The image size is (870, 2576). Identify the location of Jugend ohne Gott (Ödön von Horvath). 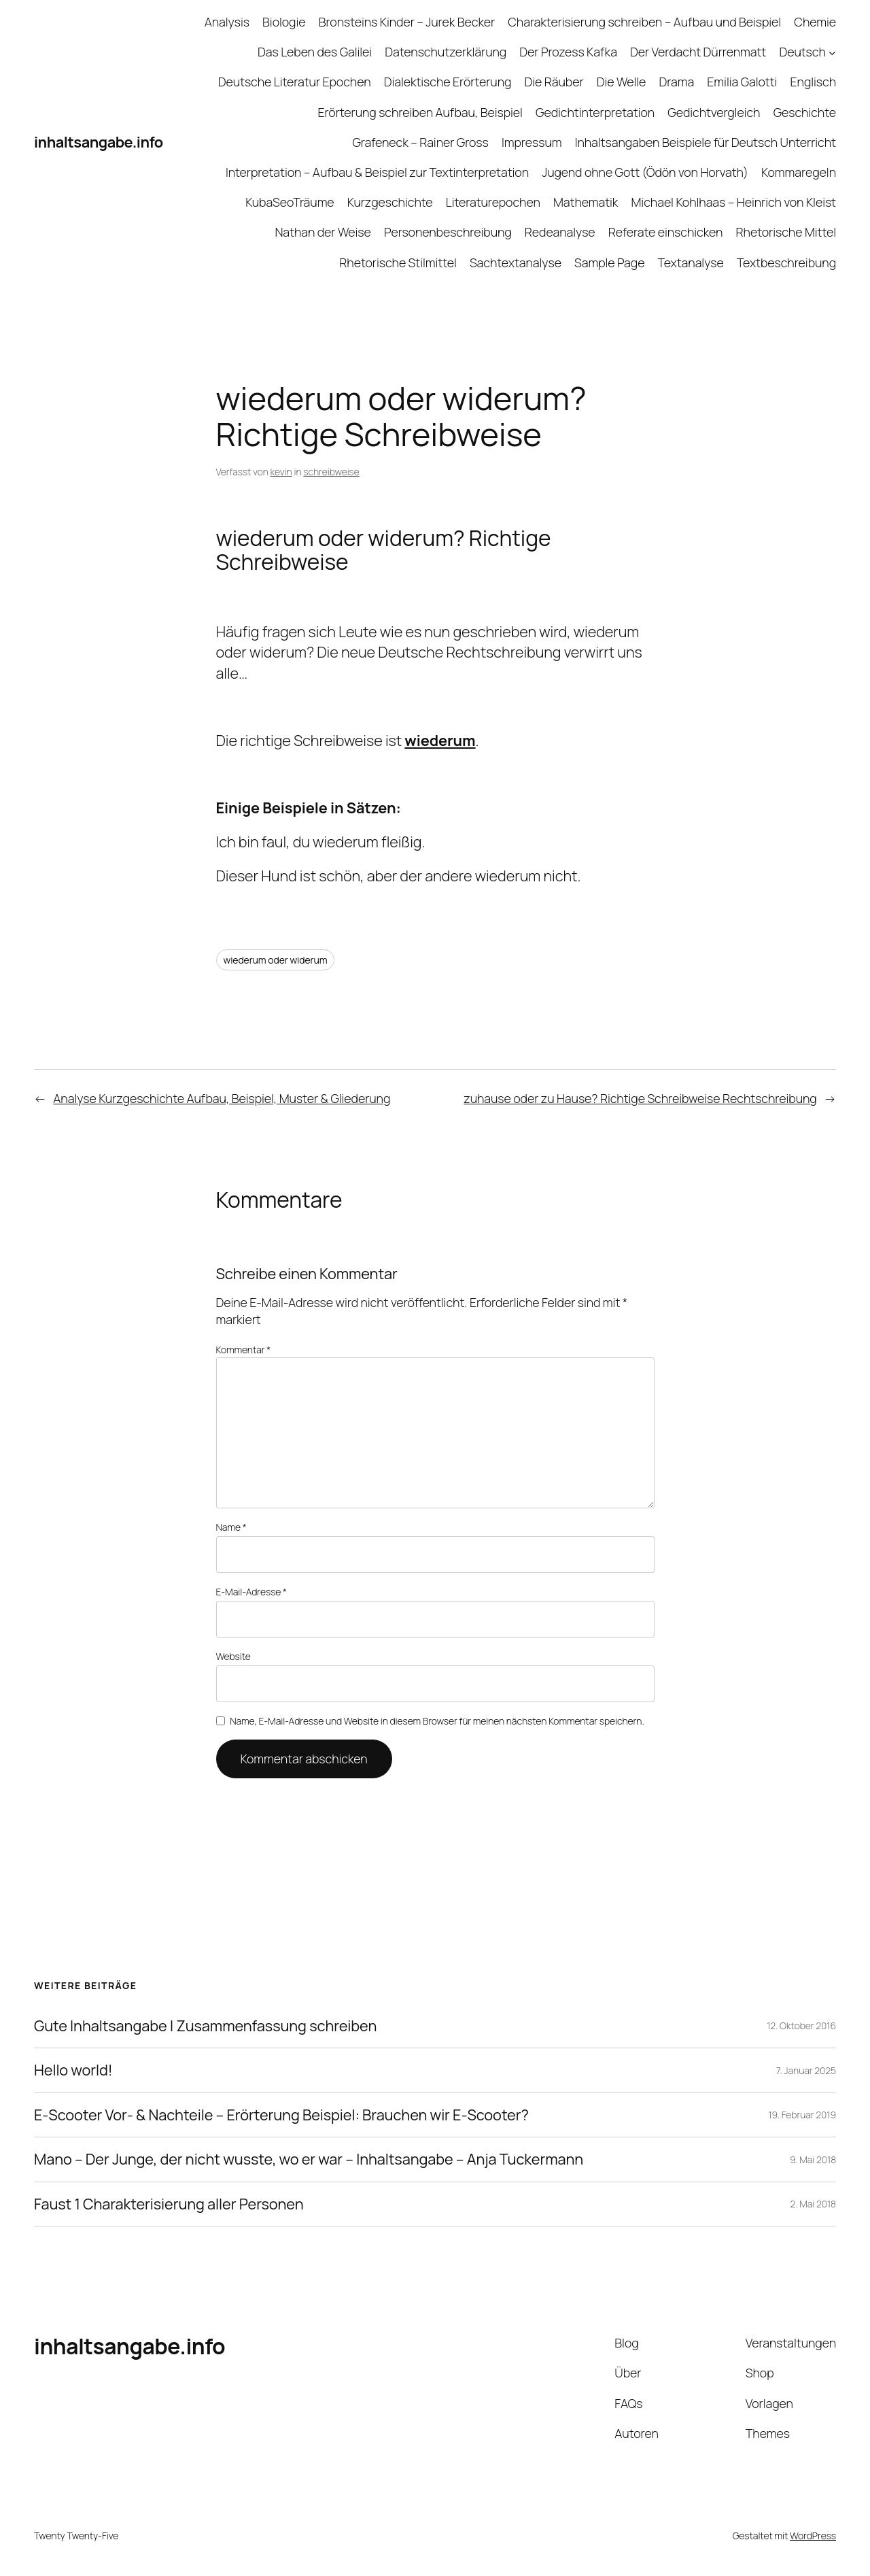
(645, 172).